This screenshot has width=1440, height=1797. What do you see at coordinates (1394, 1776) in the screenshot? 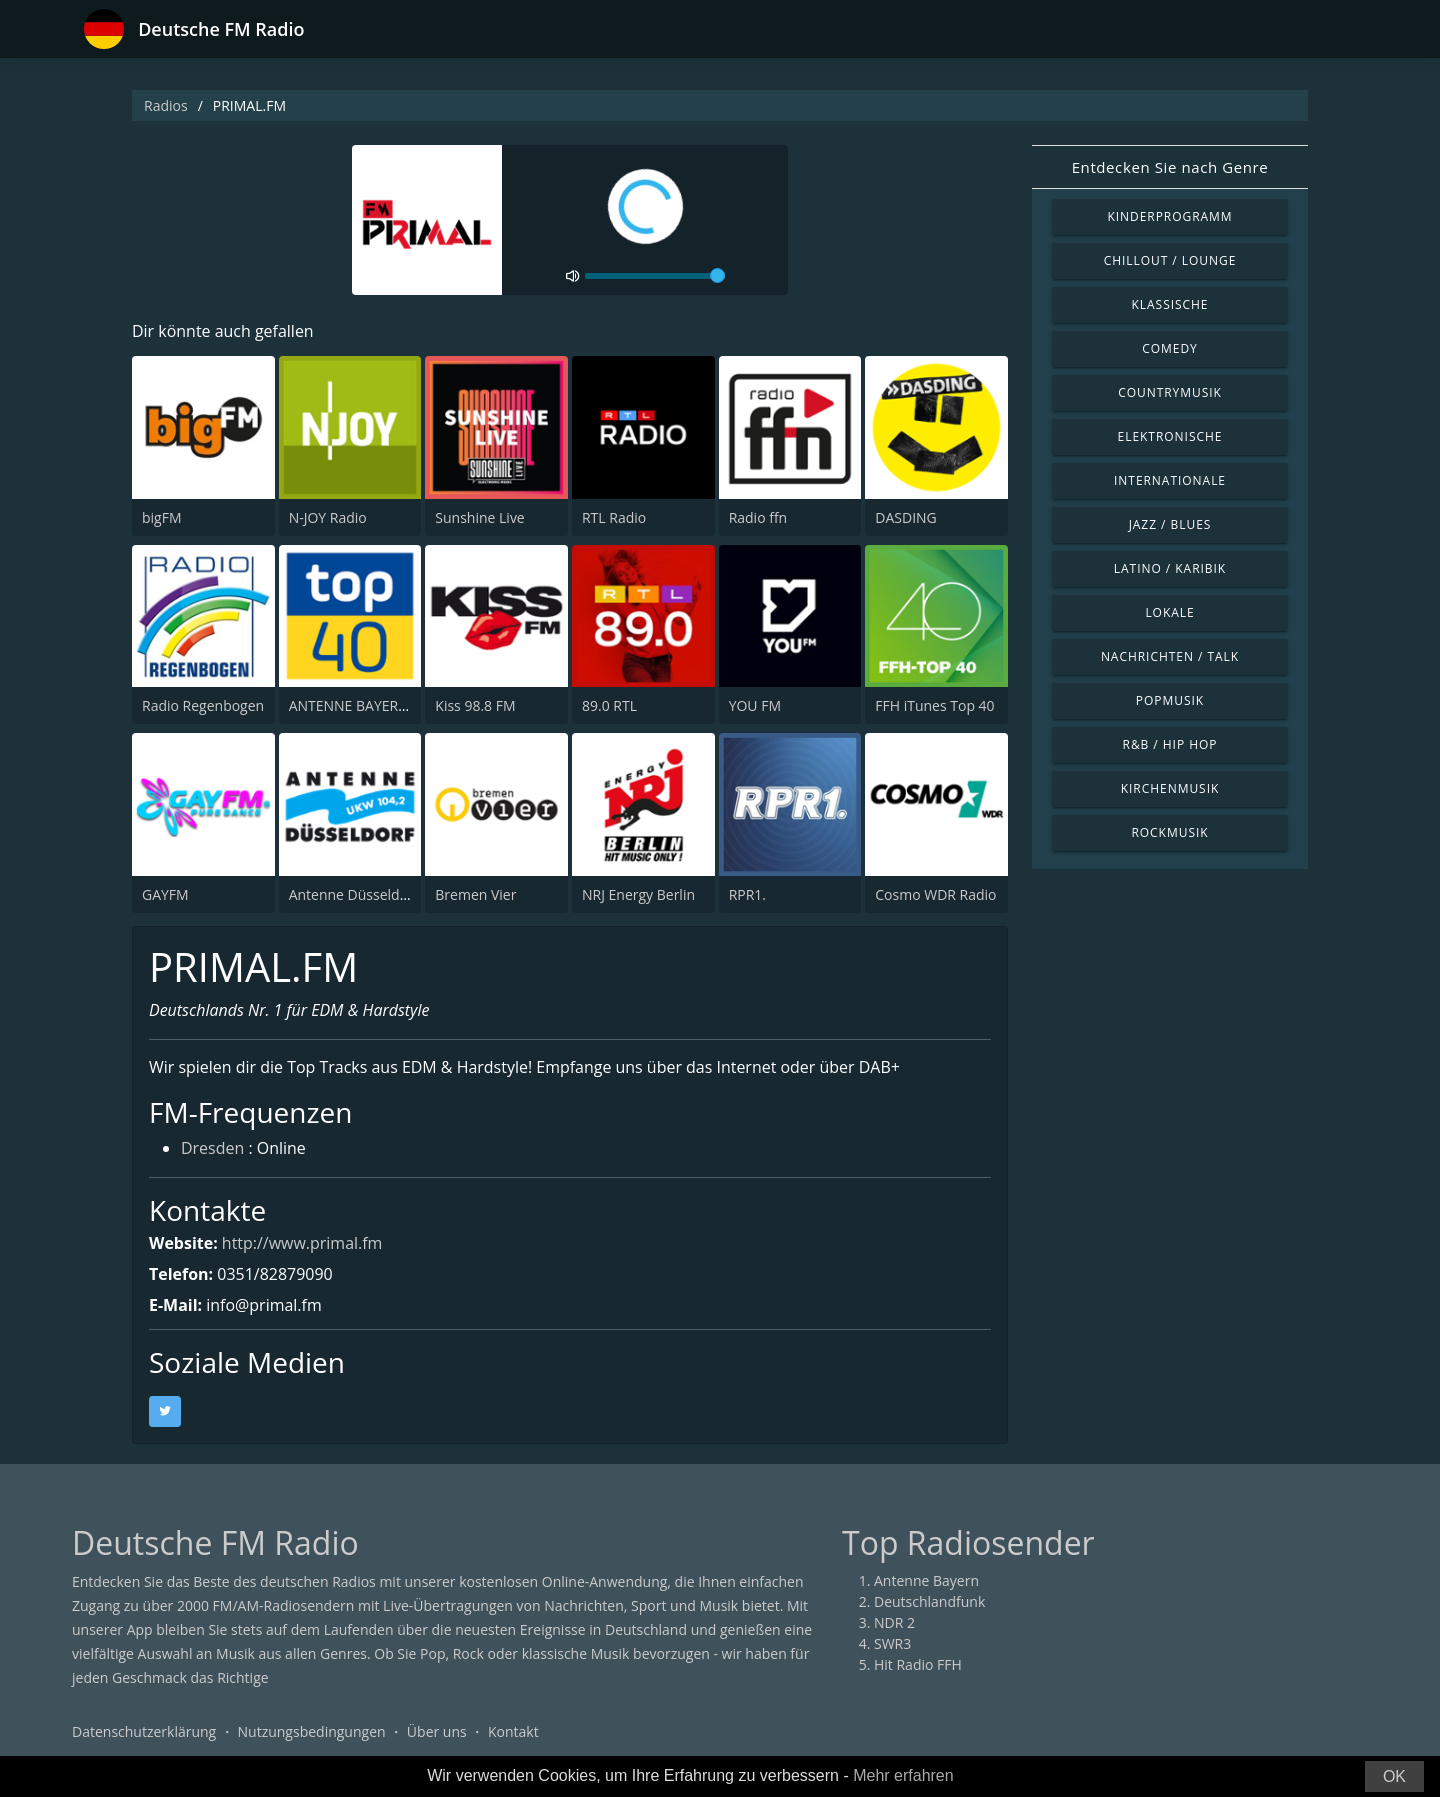
I see `OK` at bounding box center [1394, 1776].